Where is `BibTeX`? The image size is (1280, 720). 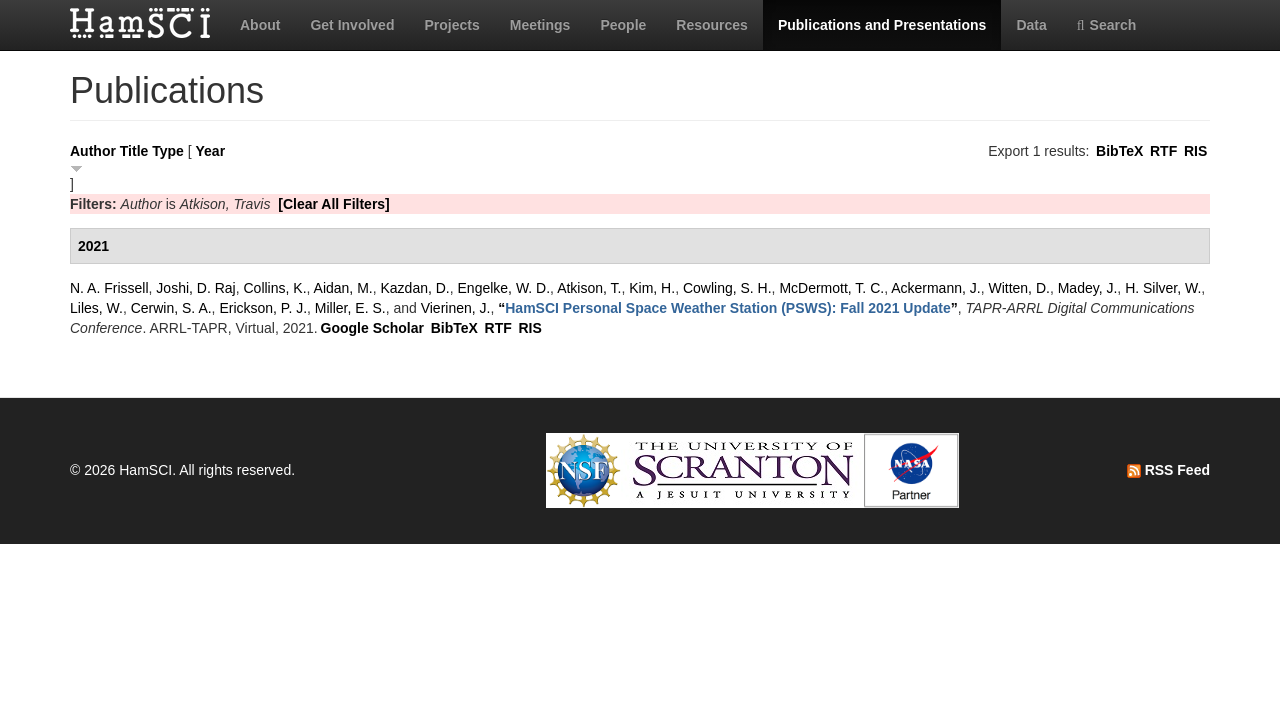
BibTeX is located at coordinates (1119, 151).